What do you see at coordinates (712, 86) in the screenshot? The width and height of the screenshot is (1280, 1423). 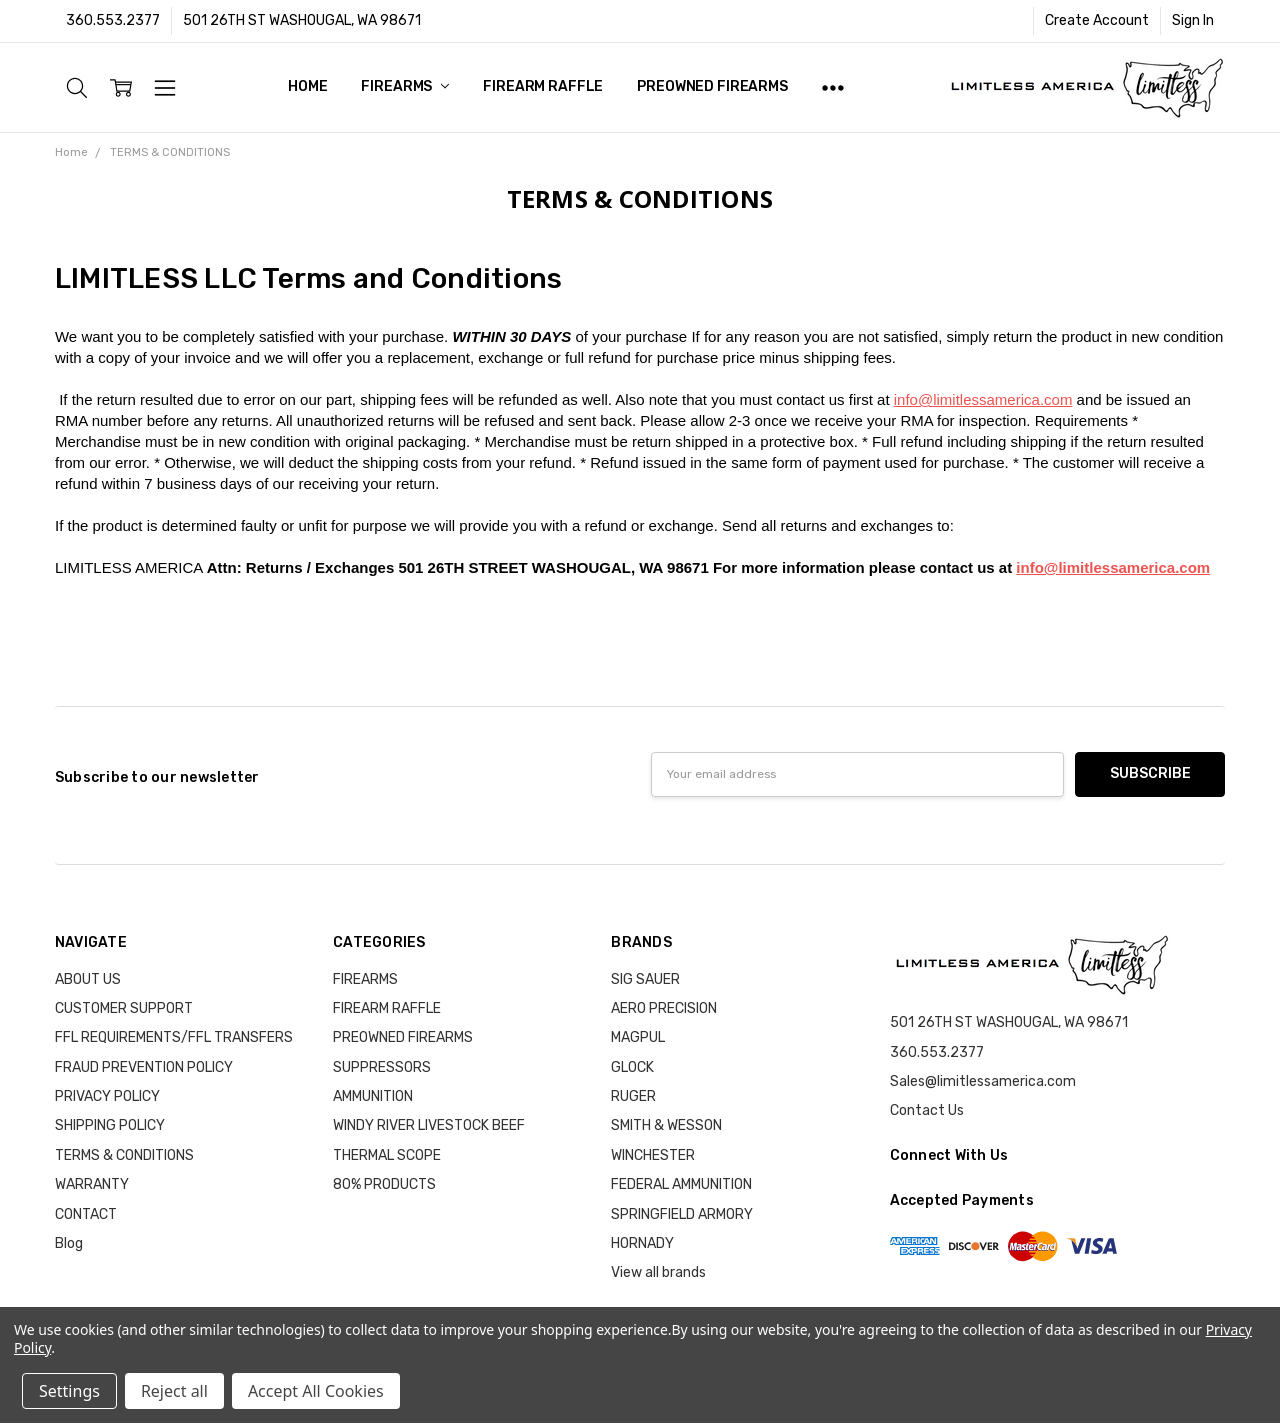 I see `PREOWNED FIREARMS` at bounding box center [712, 86].